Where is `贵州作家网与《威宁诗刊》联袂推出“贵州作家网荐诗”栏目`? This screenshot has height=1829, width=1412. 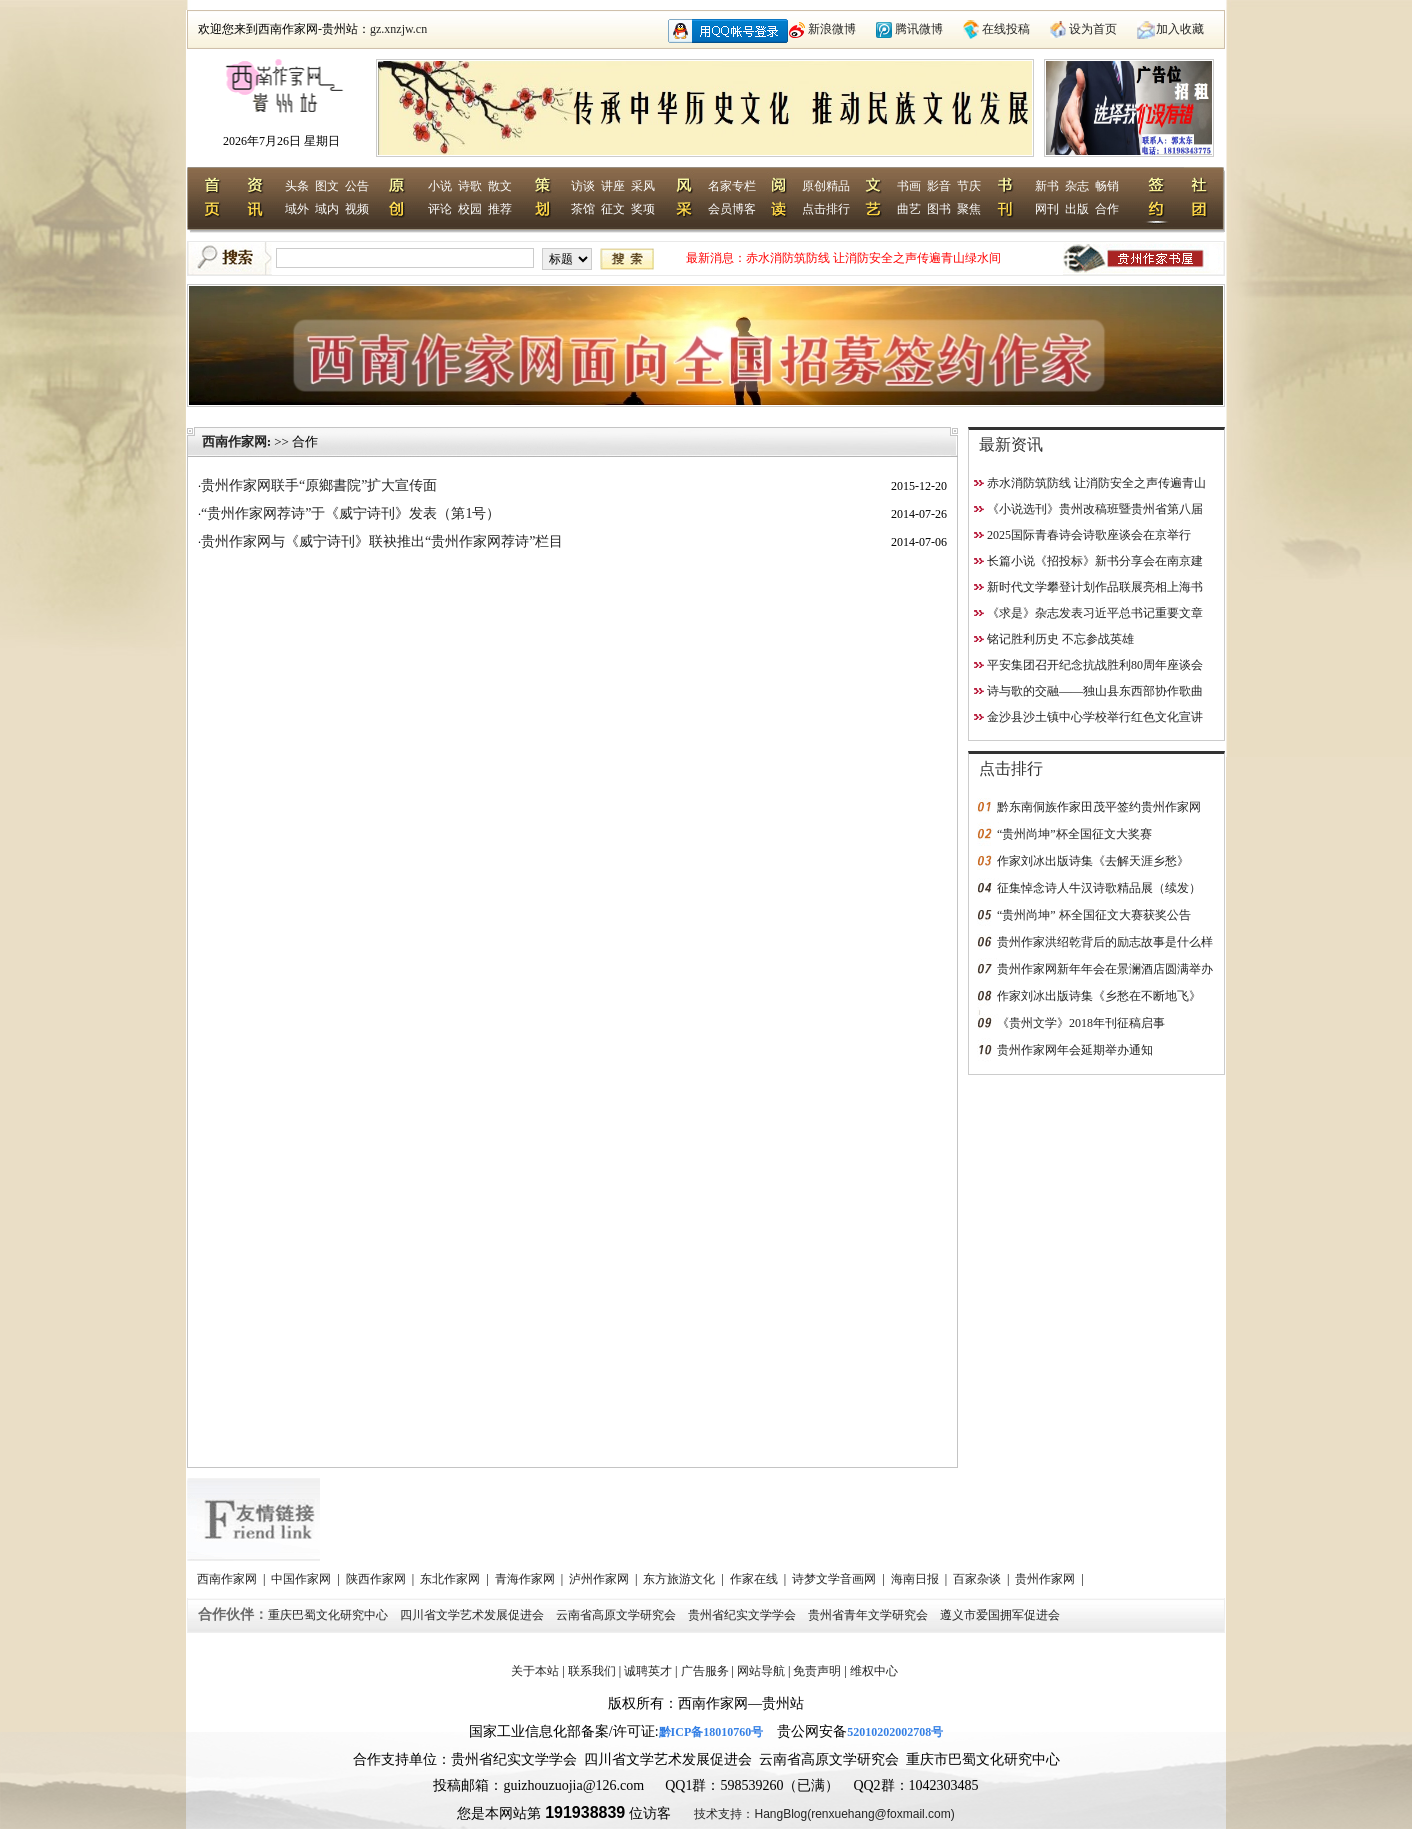 贵州作家网与《威宁诗刊》联袂推出“贵州作家网荐诗”栏目 is located at coordinates (382, 541).